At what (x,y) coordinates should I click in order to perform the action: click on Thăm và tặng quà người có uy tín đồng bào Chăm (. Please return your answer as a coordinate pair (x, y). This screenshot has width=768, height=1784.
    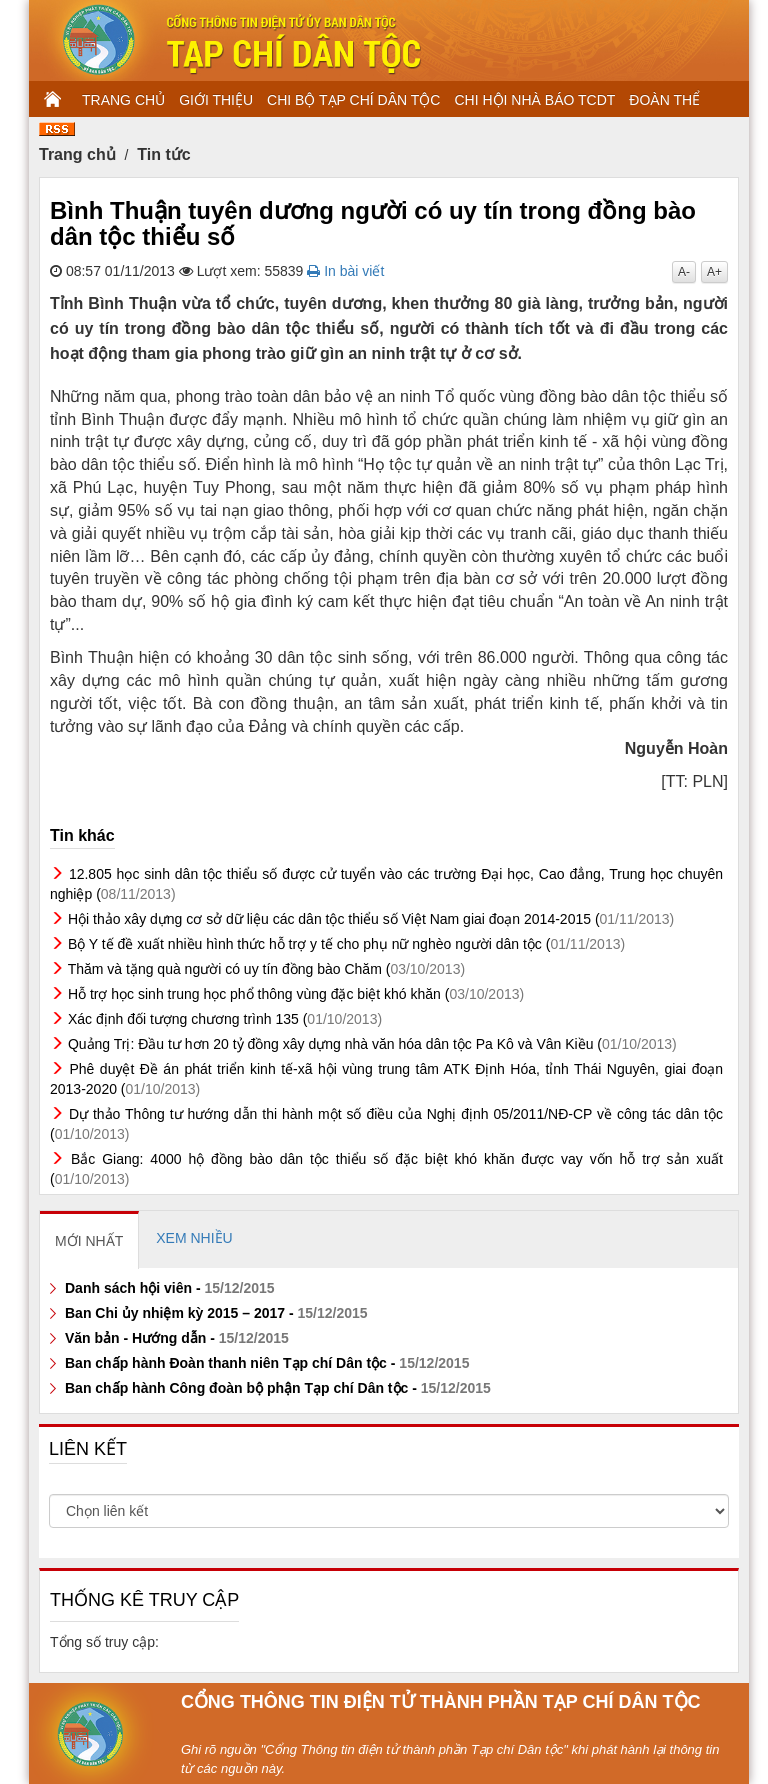
    Looking at the image, I should click on (266, 969).